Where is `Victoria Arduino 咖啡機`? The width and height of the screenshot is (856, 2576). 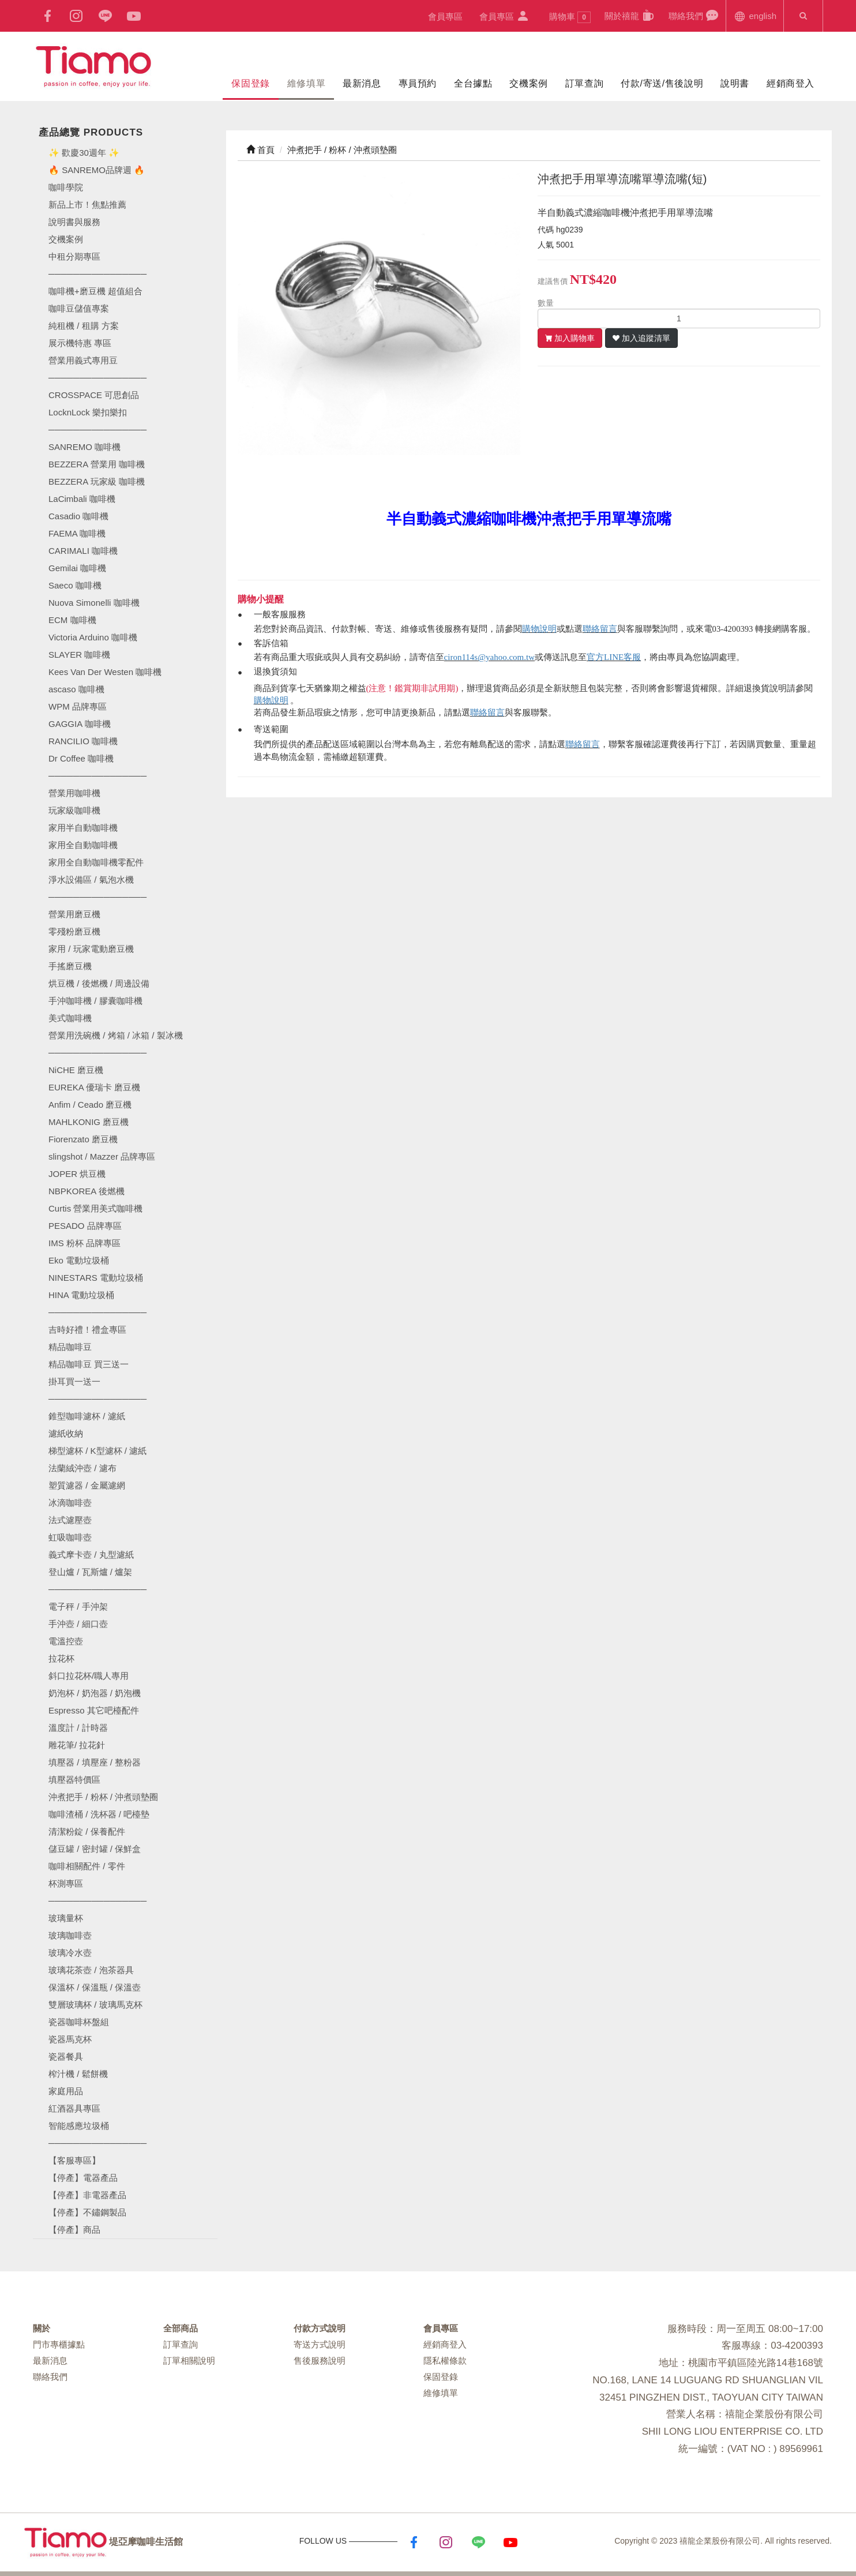
Victoria Arduino 咖啡機 is located at coordinates (92, 637).